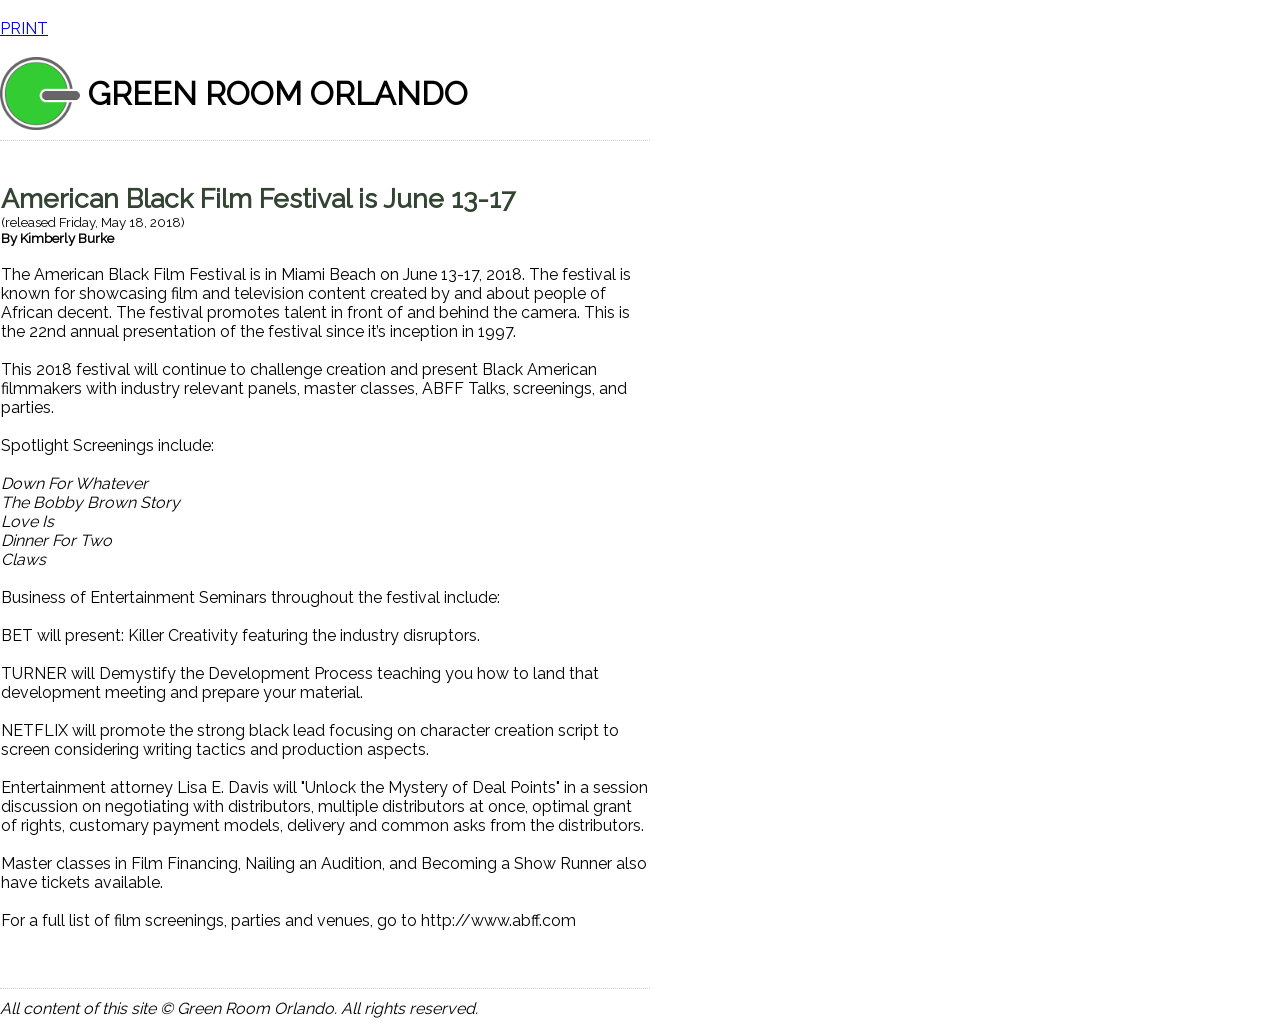 The width and height of the screenshot is (1280, 1034). Describe the element at coordinates (24, 28) in the screenshot. I see `PRINT` at that location.